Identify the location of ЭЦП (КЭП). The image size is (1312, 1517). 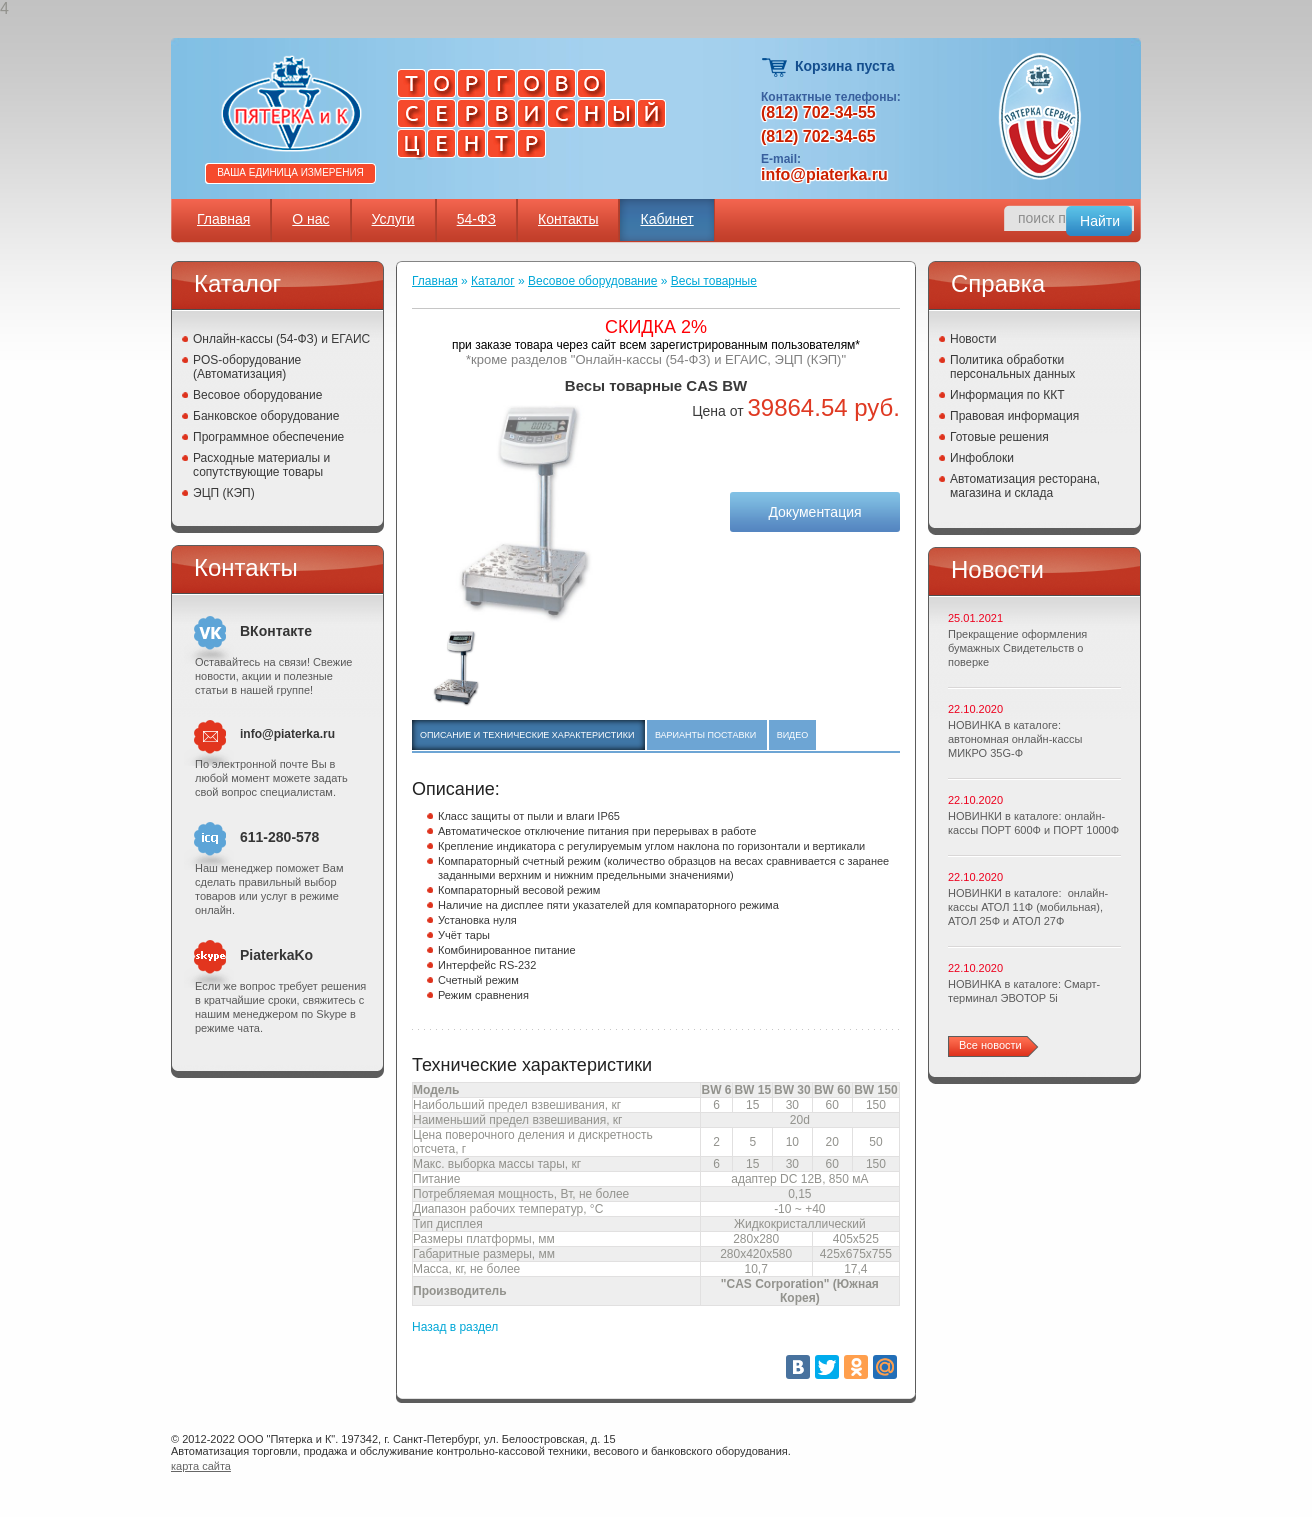
(224, 493).